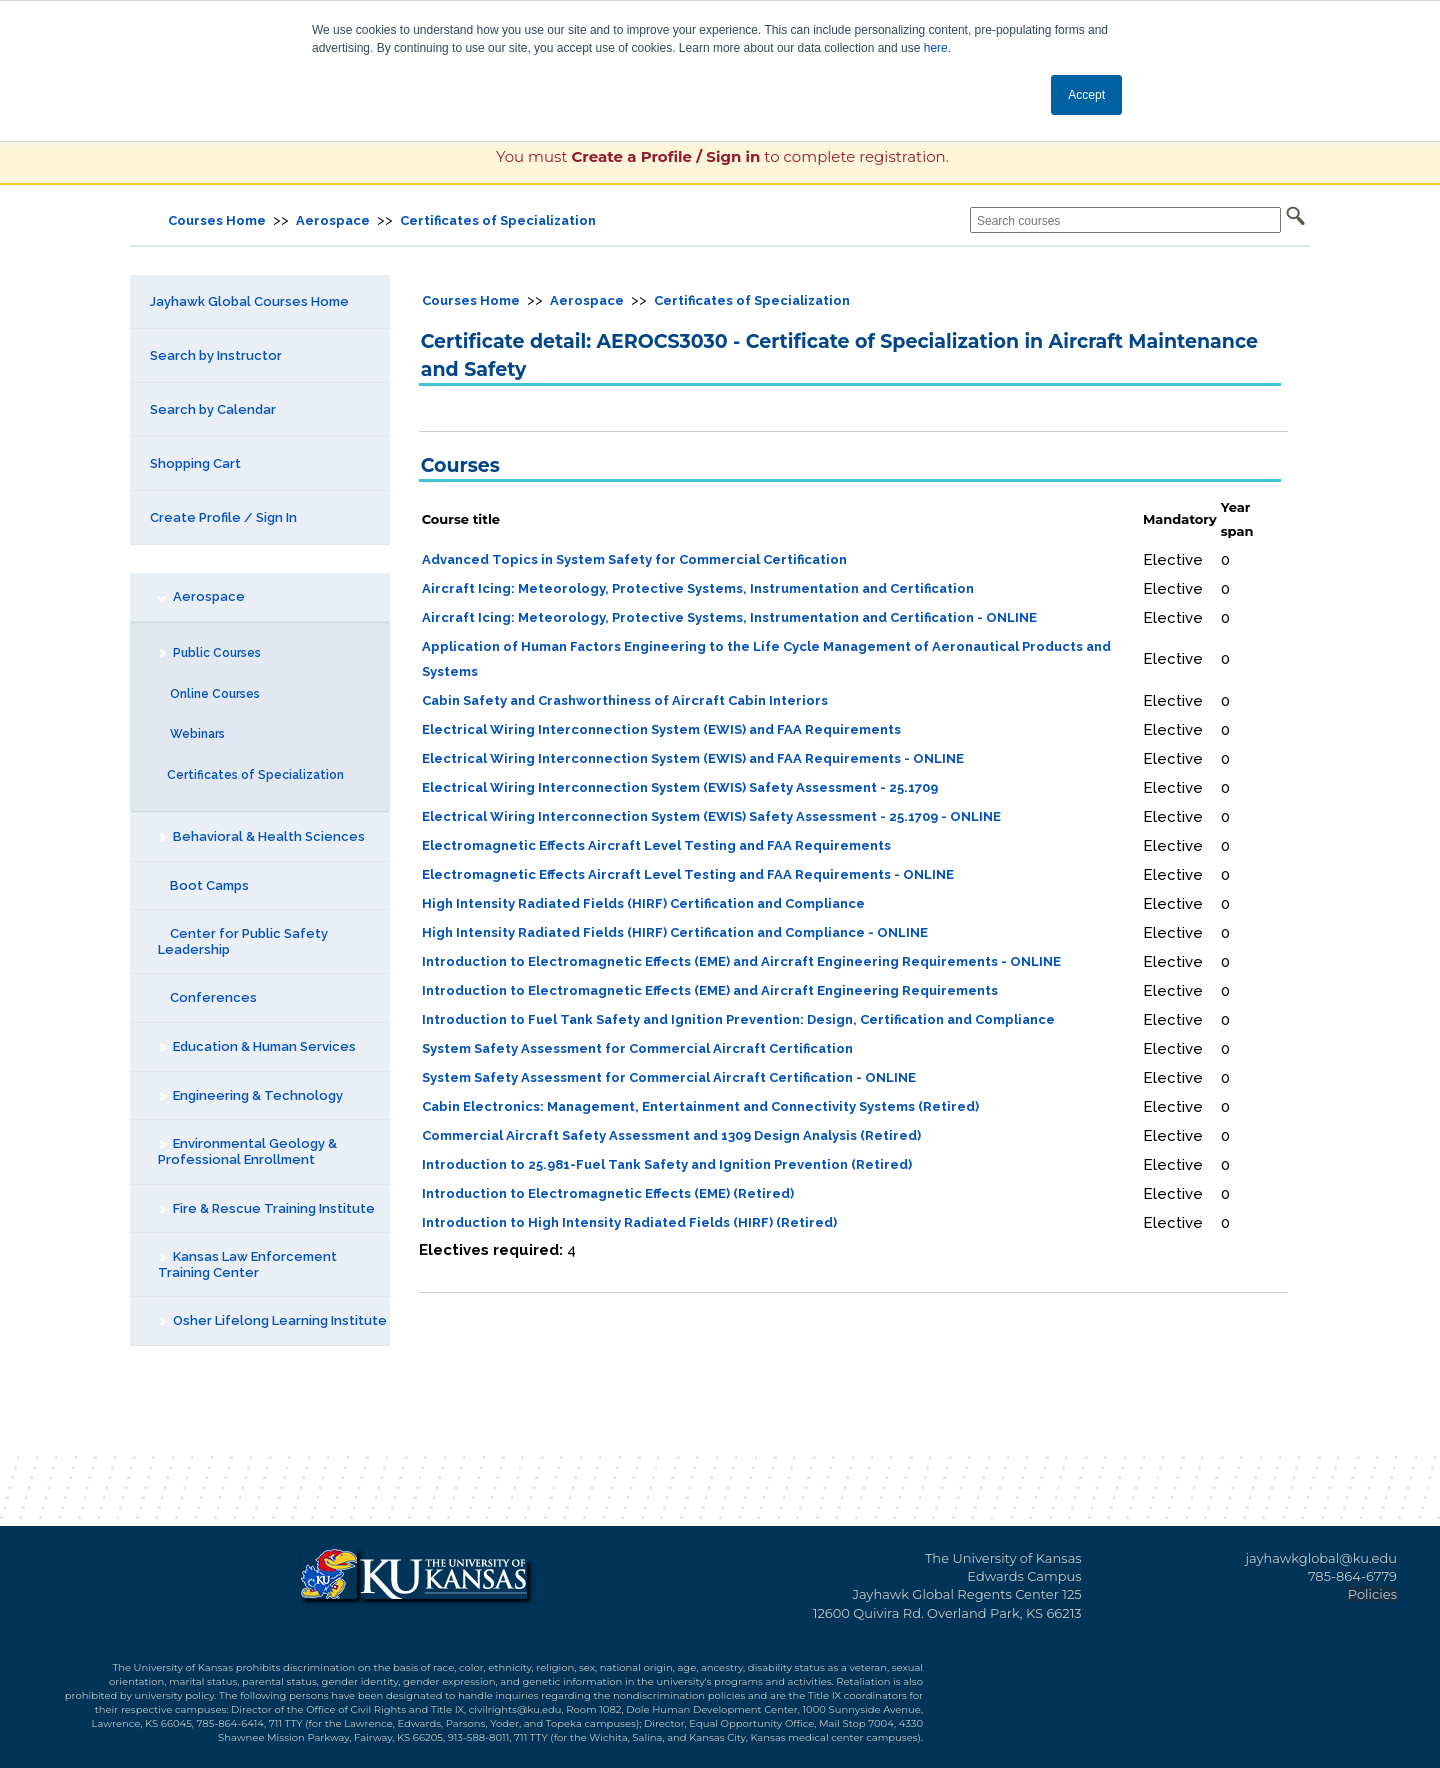  I want to click on Shopping Cart, so click(195, 463).